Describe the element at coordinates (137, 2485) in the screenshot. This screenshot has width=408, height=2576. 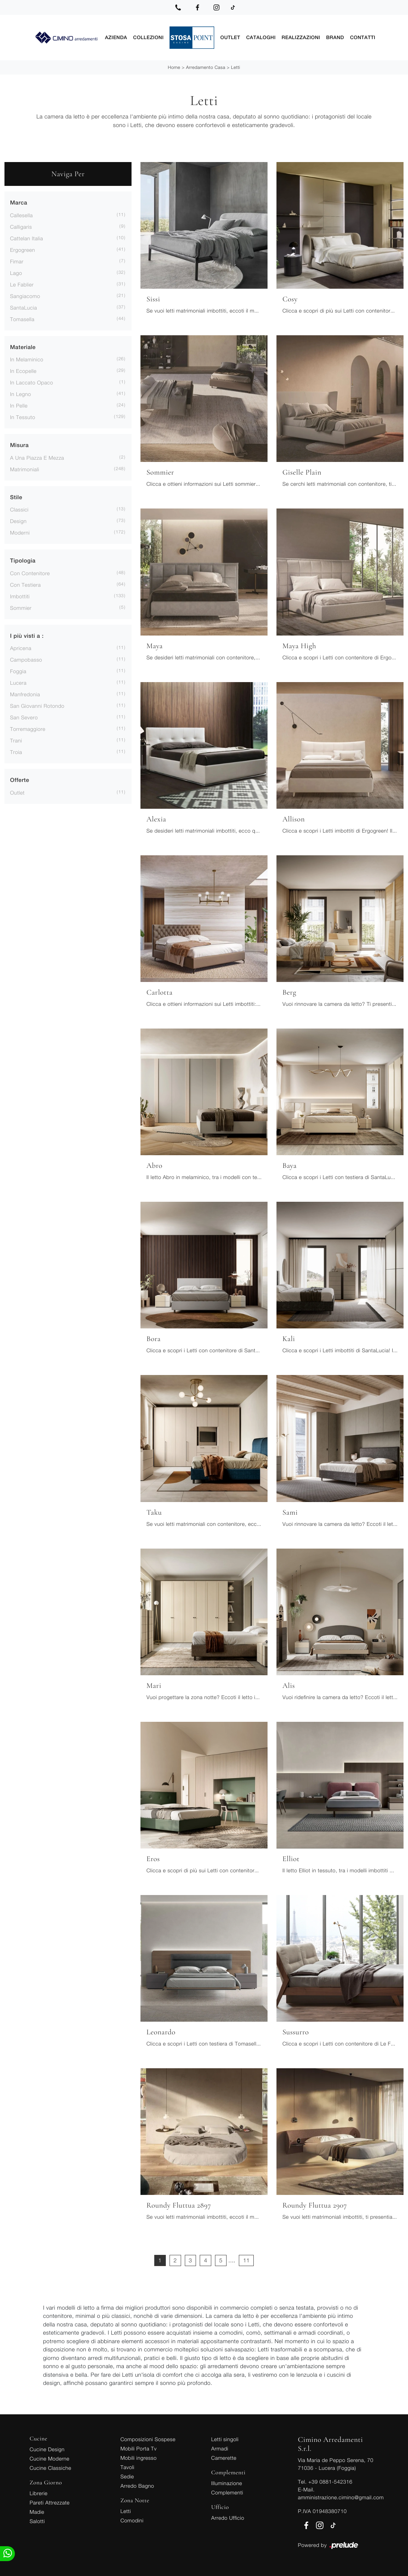
I see `Arredo Bagno` at that location.